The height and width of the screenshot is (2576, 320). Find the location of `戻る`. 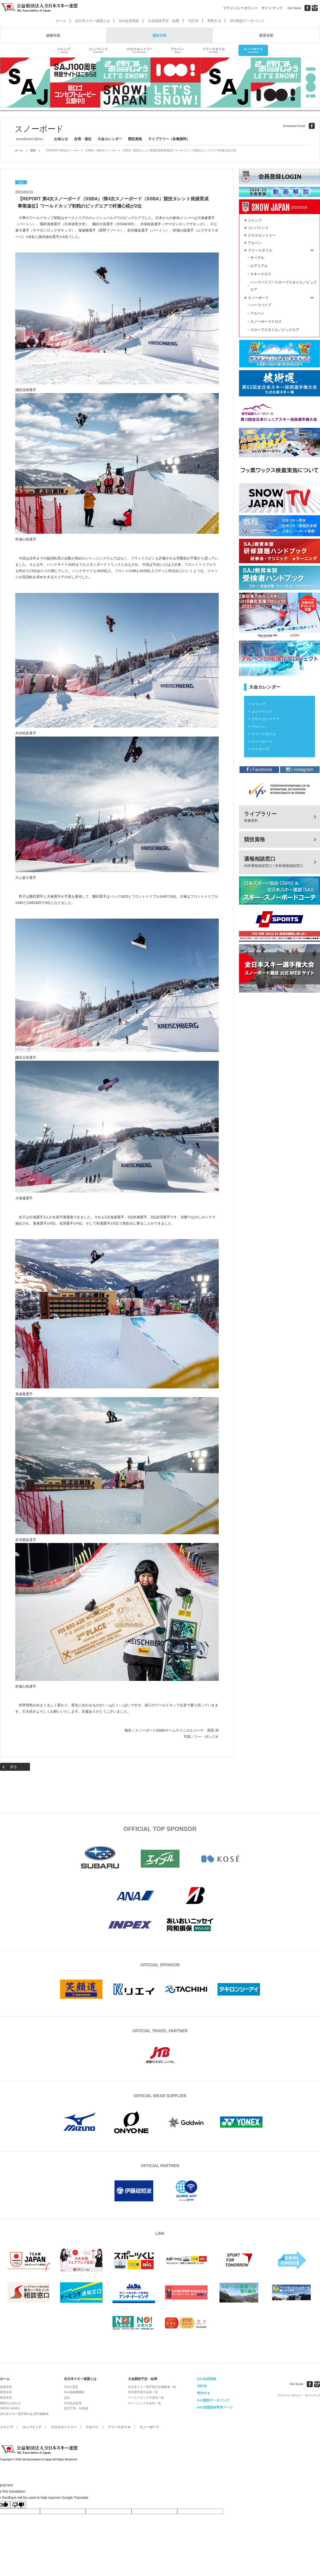

戻る is located at coordinates (13, 1767).